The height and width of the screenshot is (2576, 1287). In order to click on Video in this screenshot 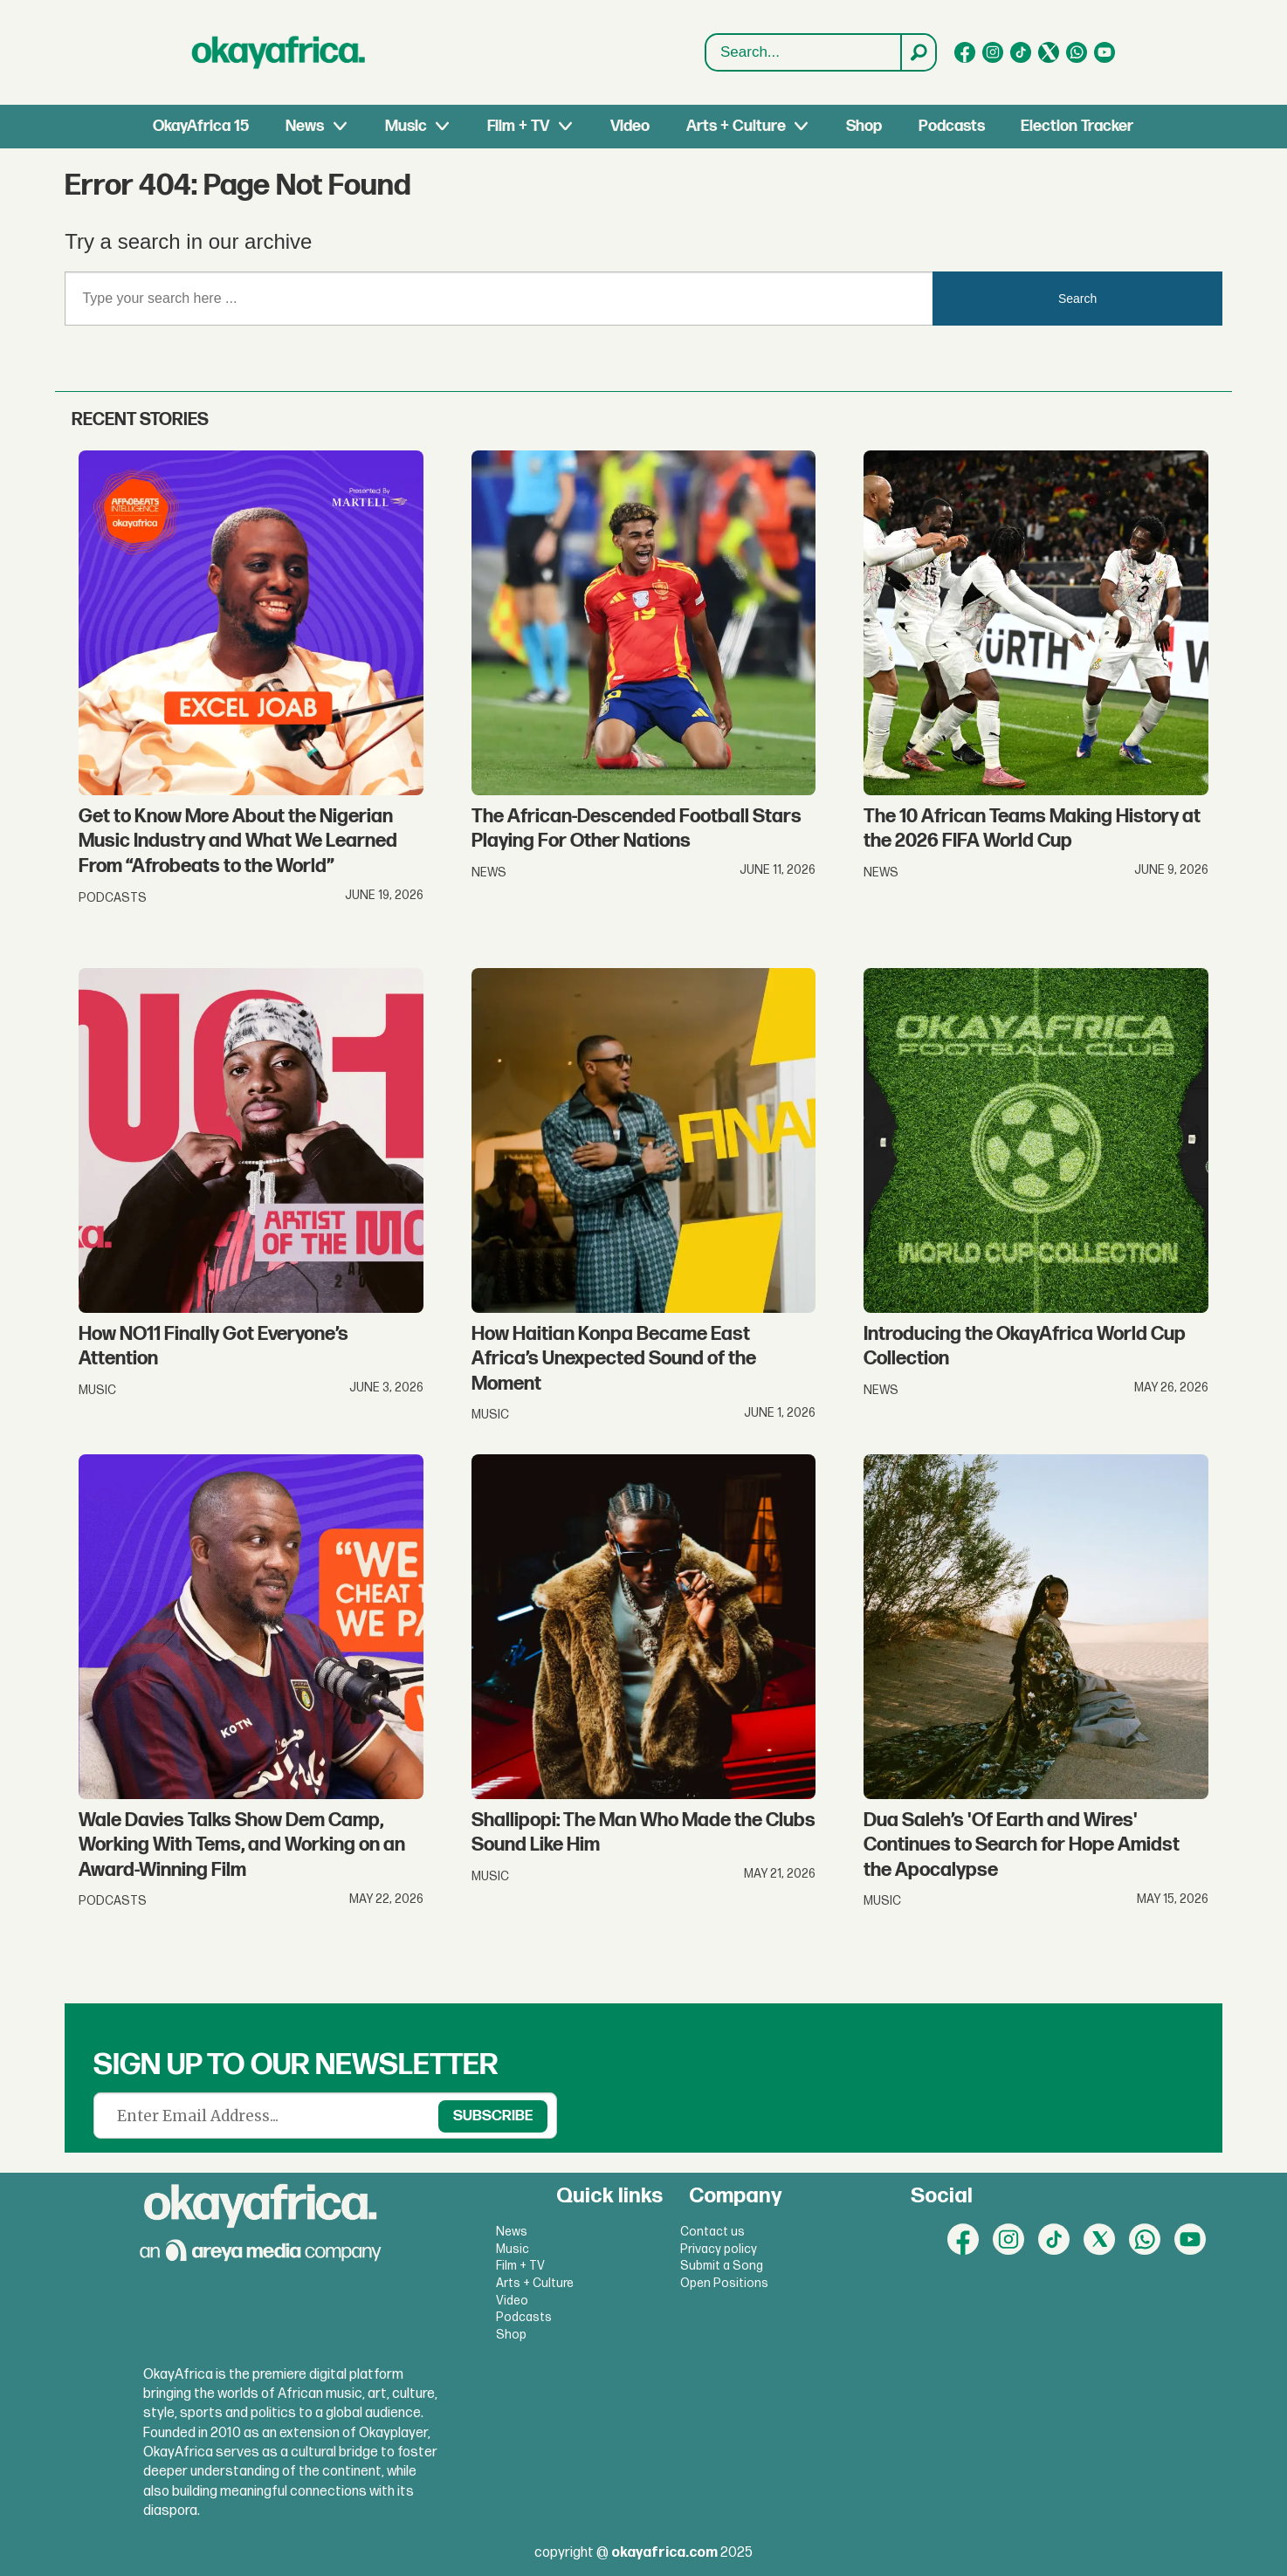, I will do `click(630, 126)`.